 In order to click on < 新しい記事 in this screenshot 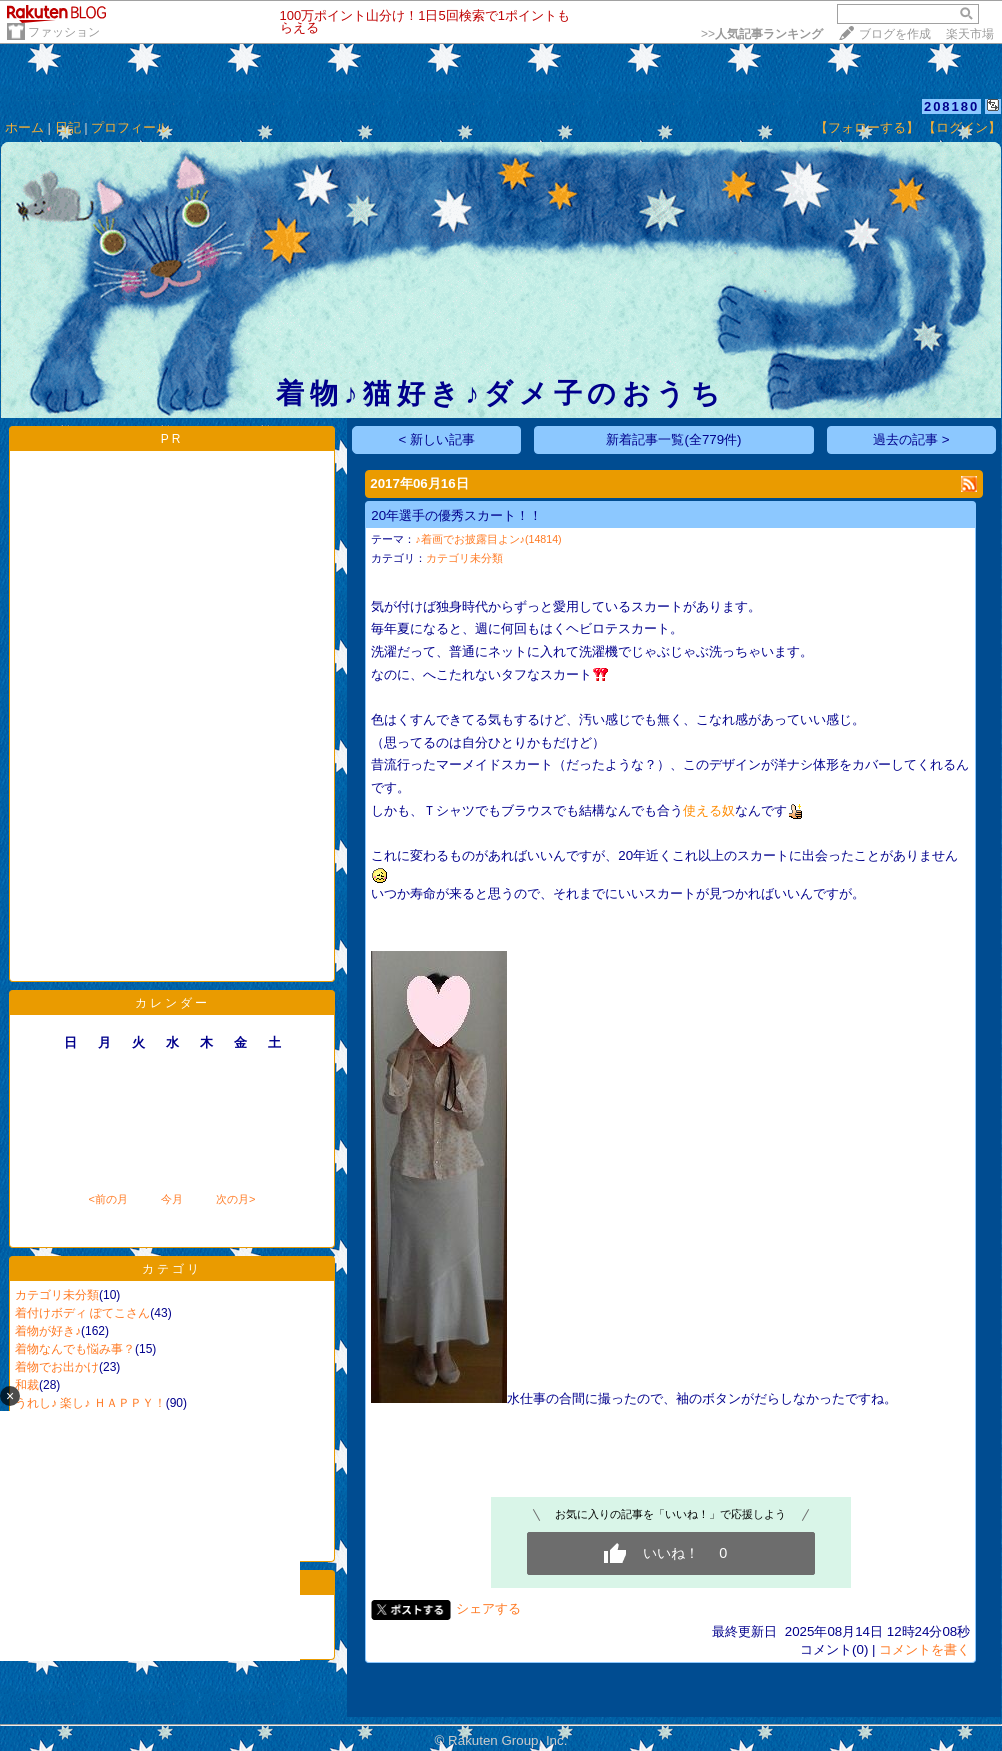, I will do `click(437, 439)`.